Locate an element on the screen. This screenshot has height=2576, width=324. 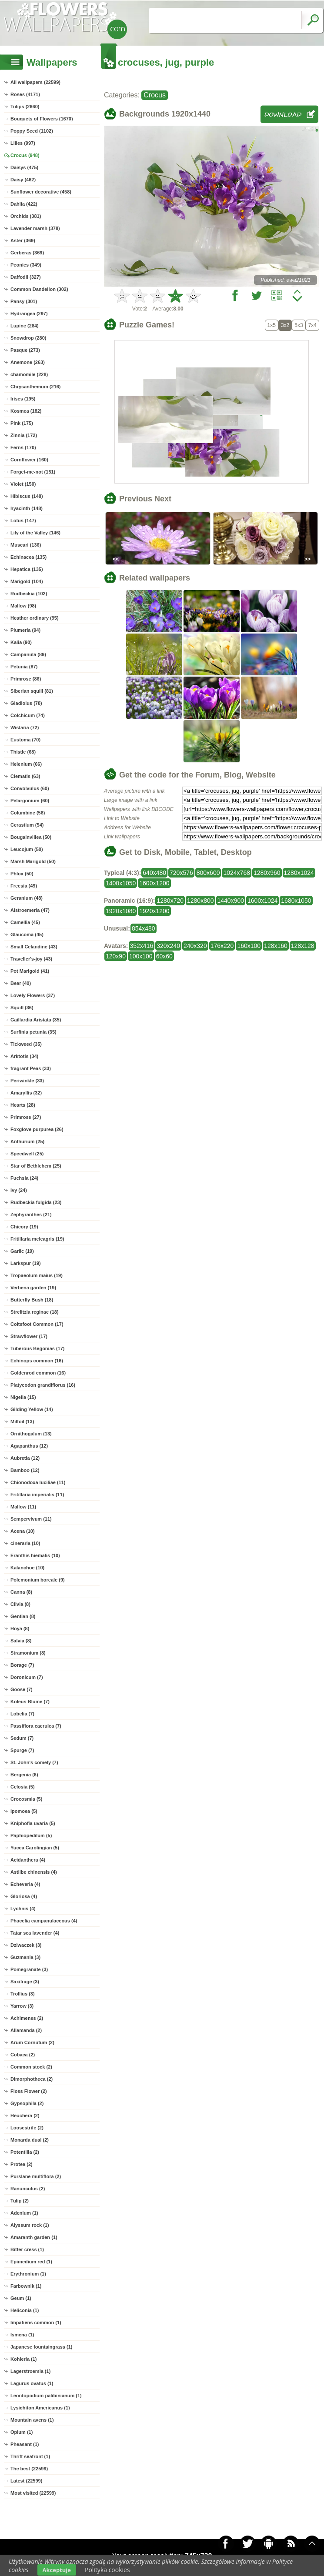
Arktotis (34) is located at coordinates (24, 1056).